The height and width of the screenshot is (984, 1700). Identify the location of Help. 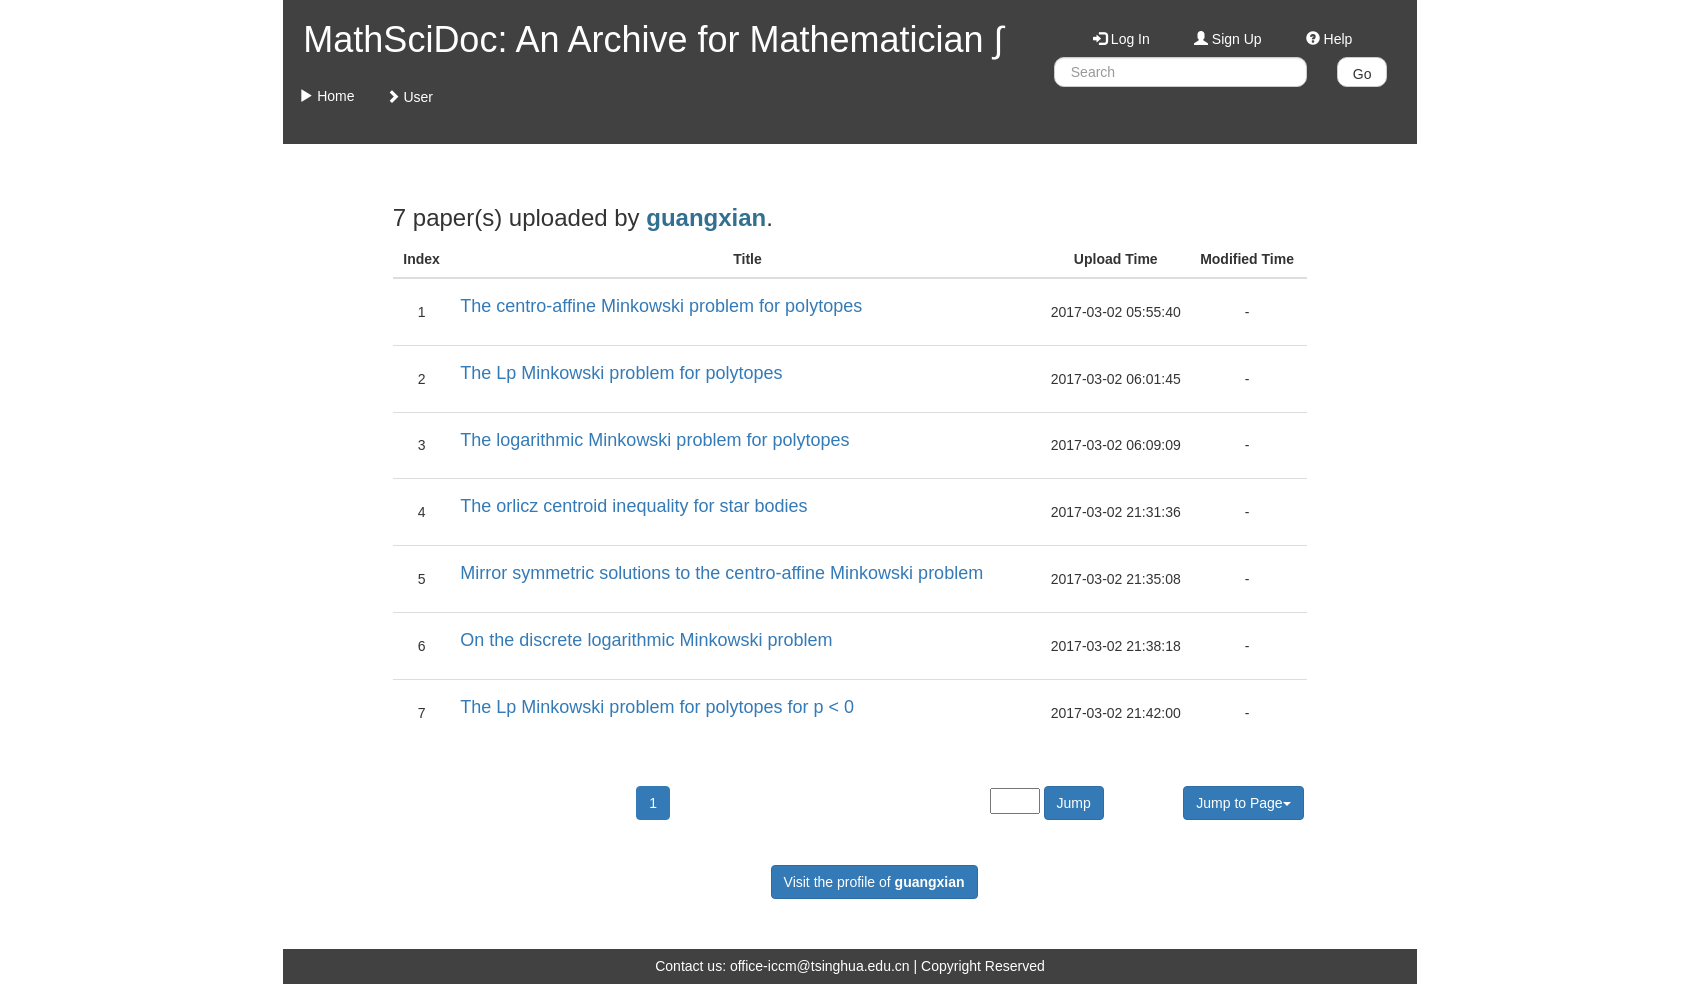
(1329, 39).